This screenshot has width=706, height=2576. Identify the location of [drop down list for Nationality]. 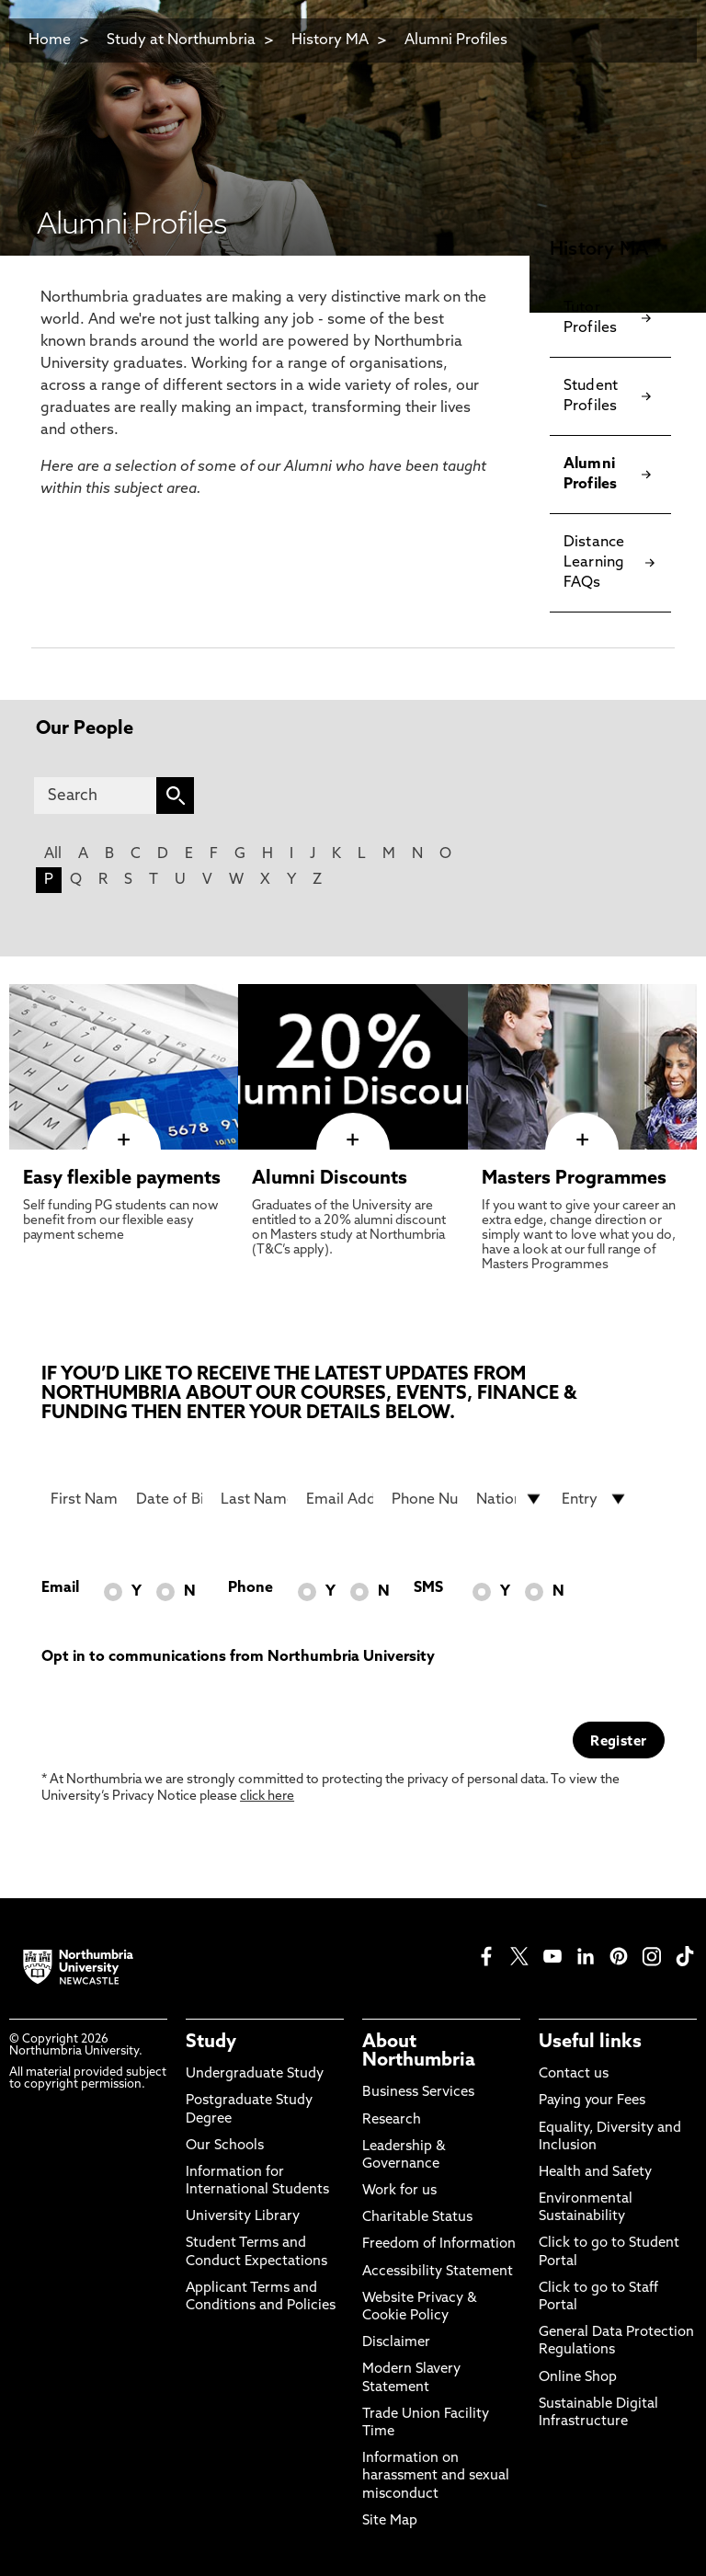
(509, 1499).